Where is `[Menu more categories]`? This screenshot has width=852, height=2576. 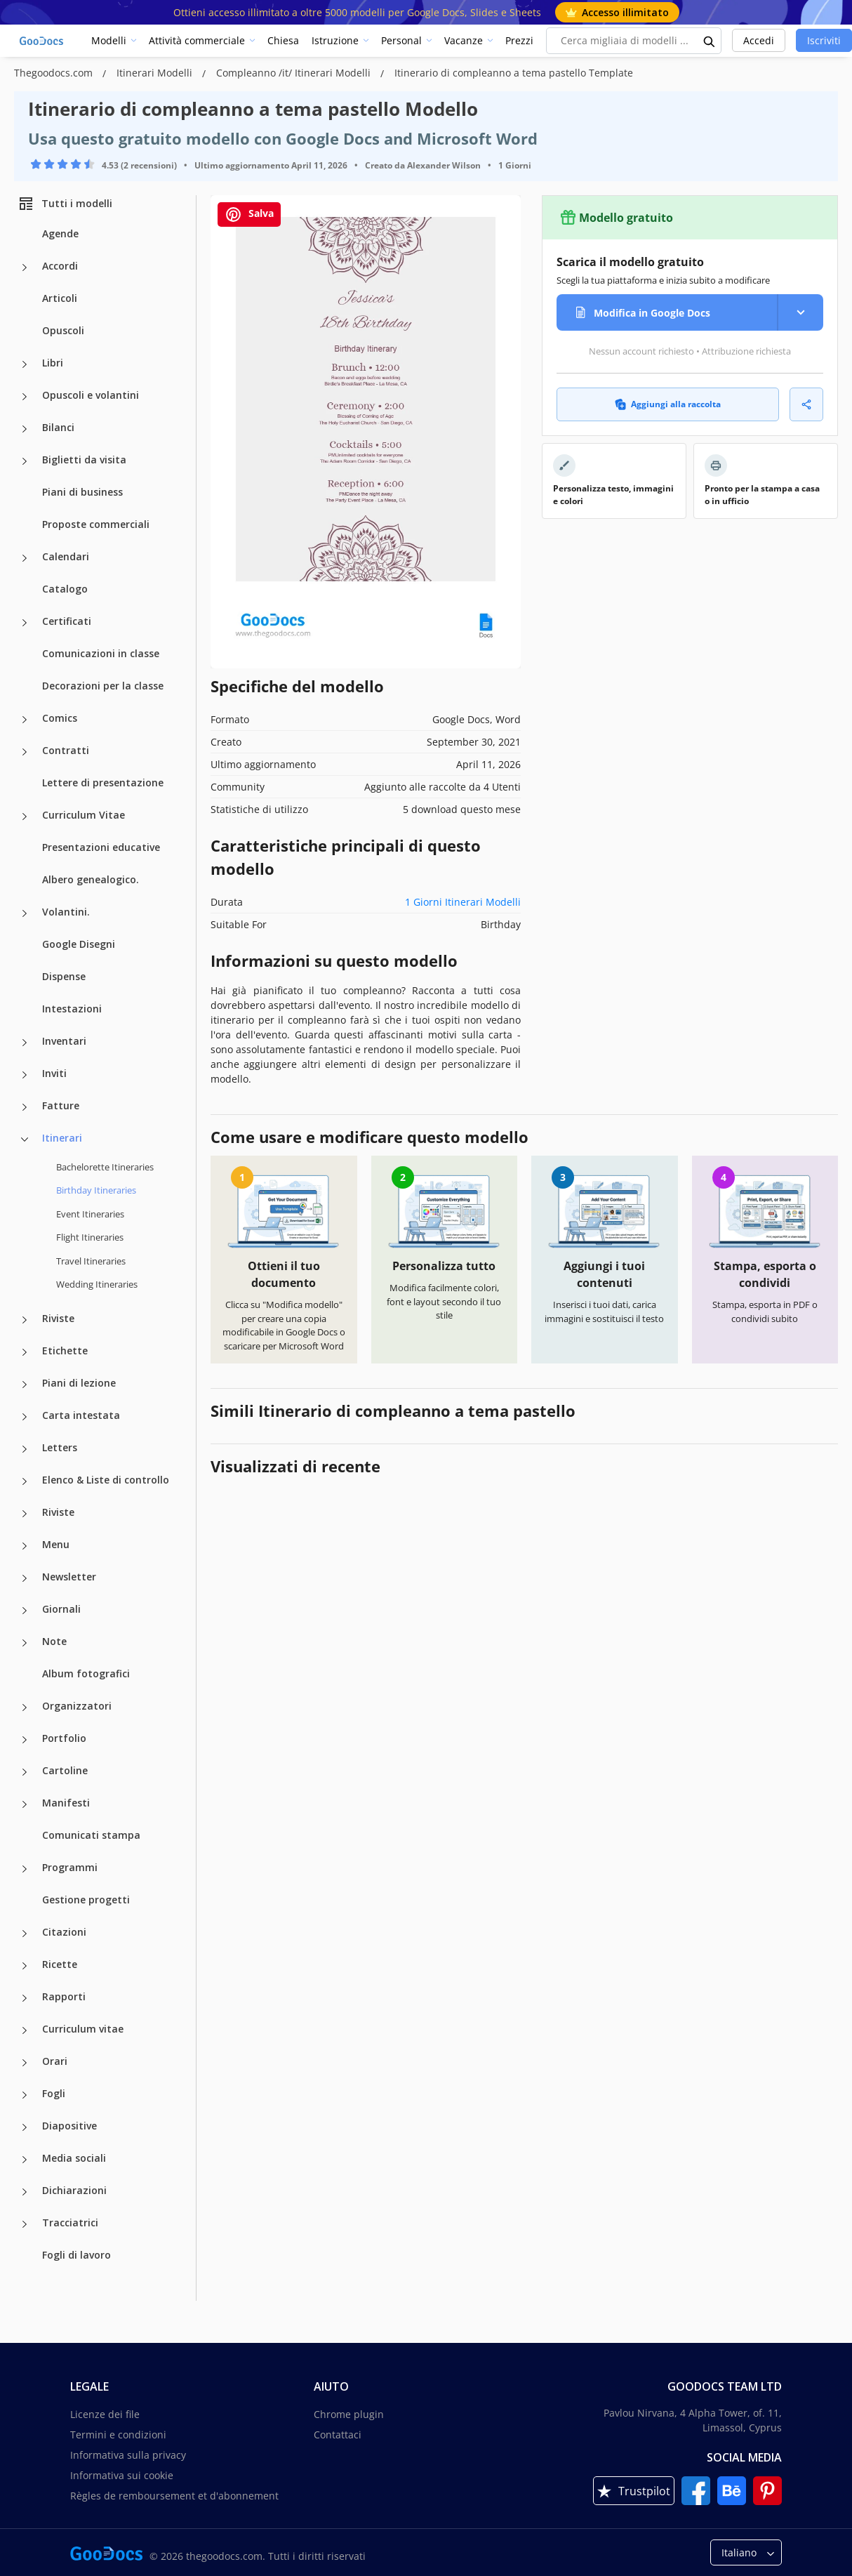 [Menu more categories] is located at coordinates (24, 1546).